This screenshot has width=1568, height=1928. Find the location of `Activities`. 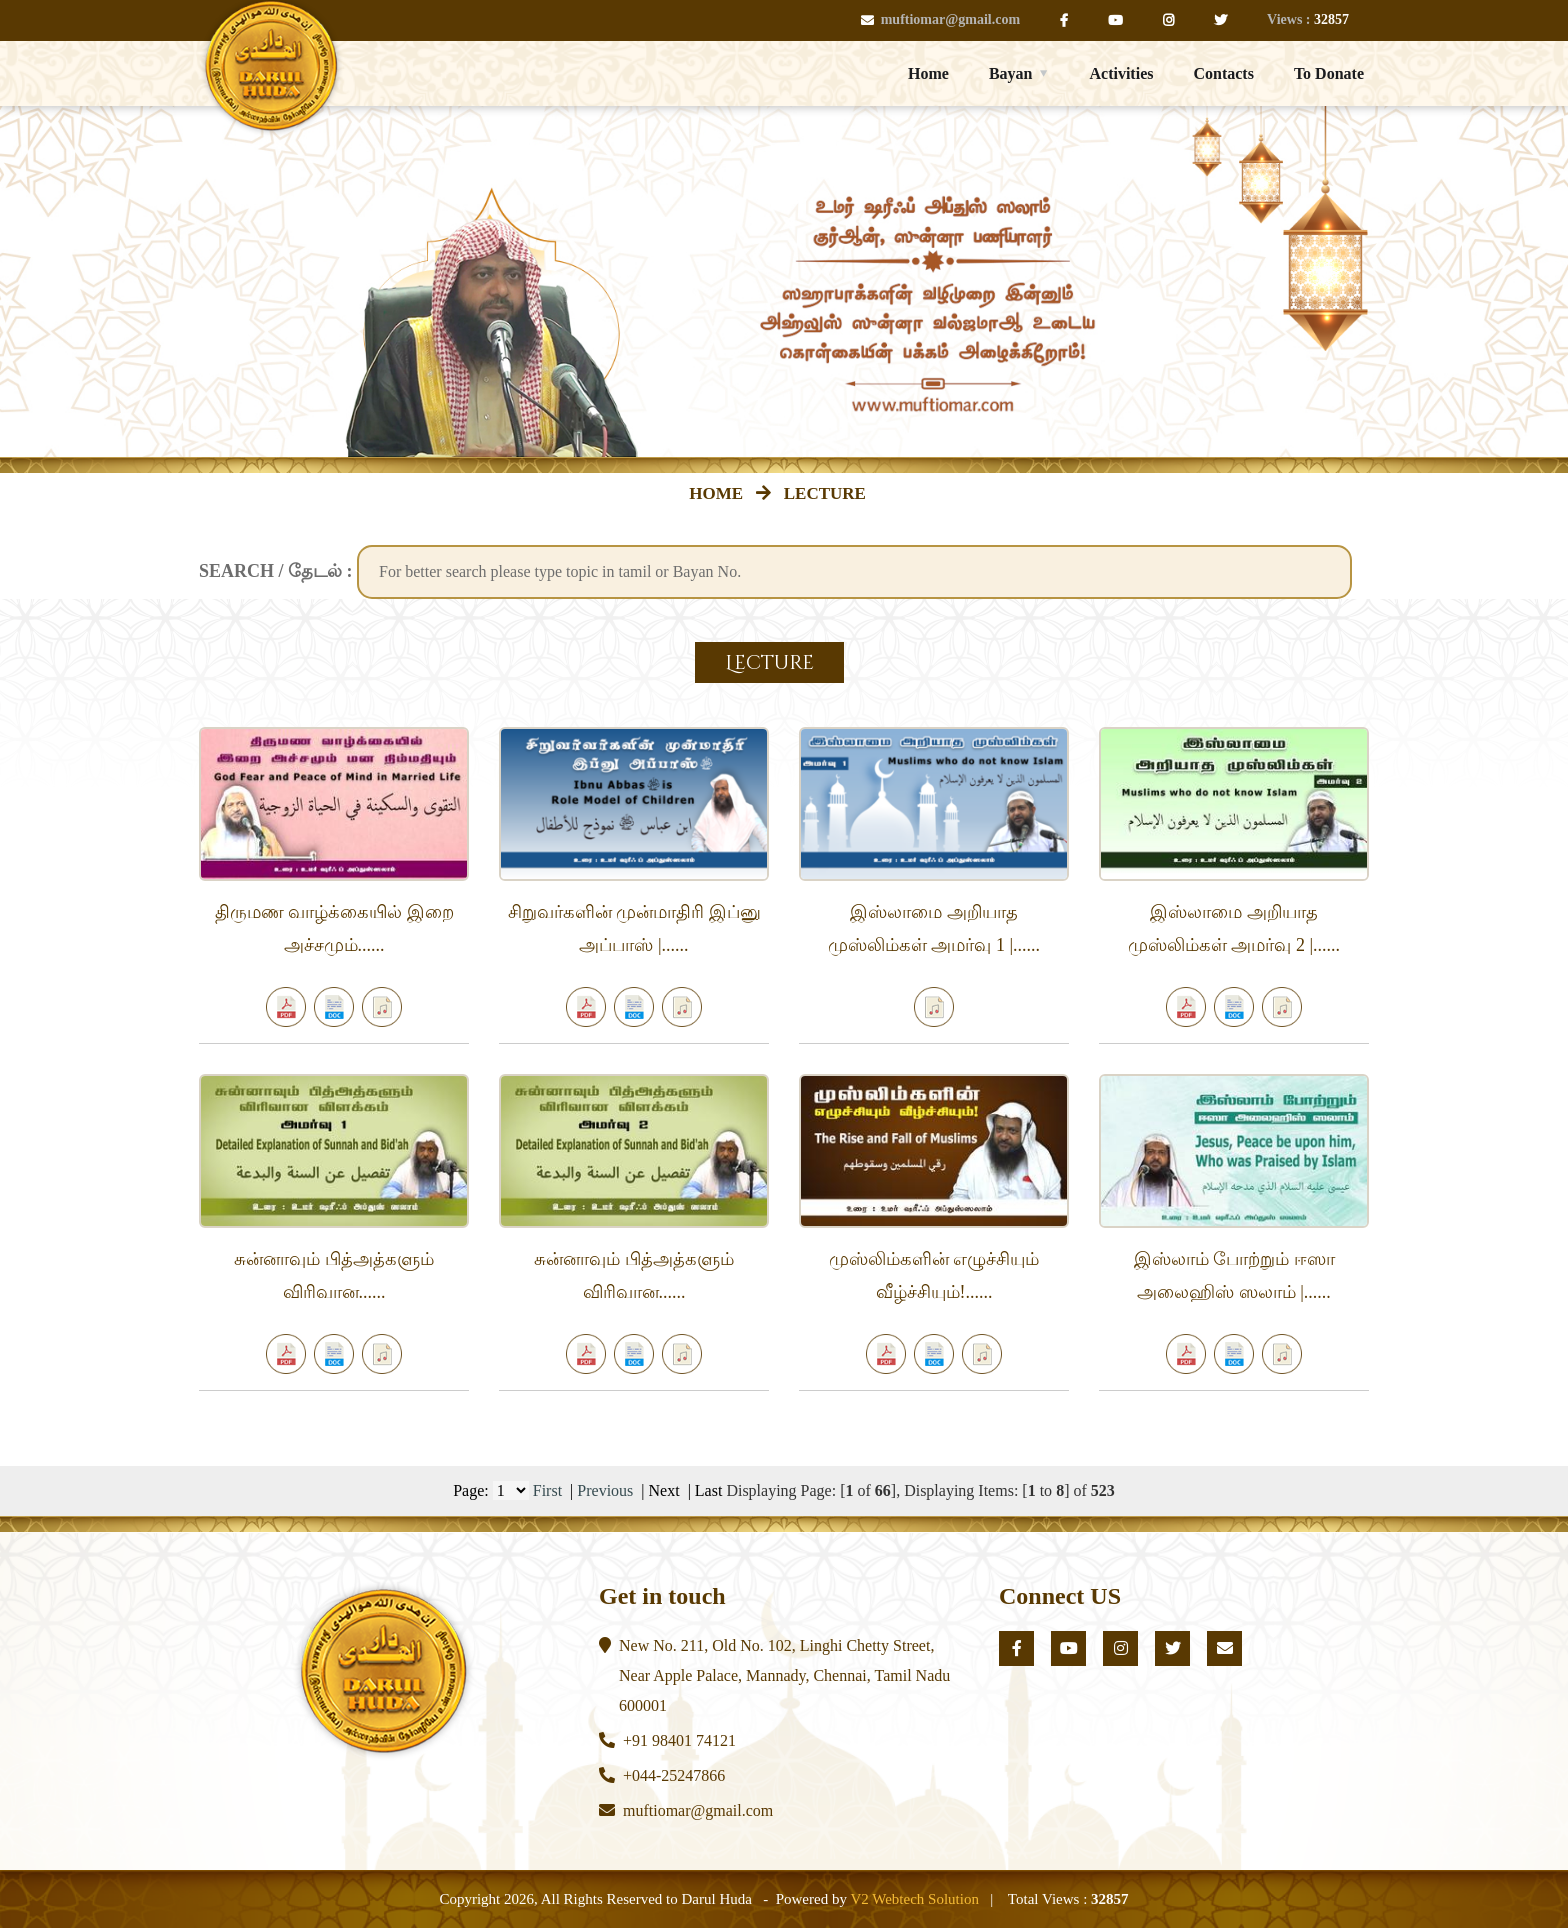

Activities is located at coordinates (1121, 73).